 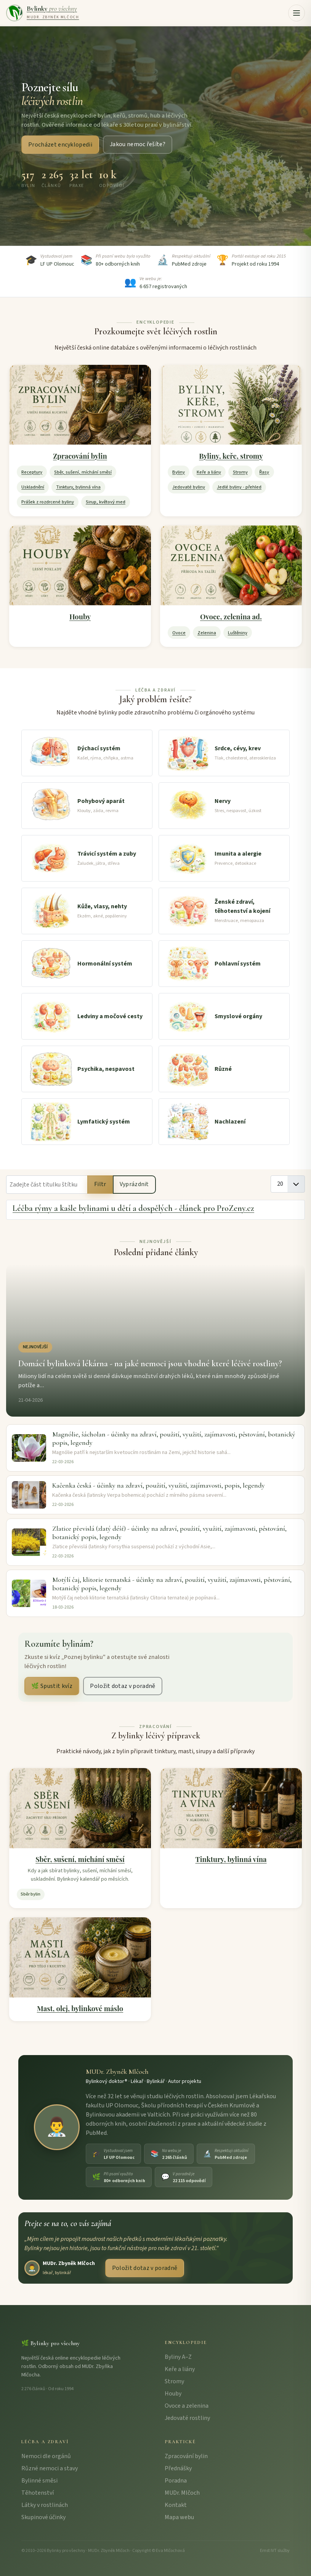 I want to click on Procházet encyklopedii, so click(x=60, y=144).